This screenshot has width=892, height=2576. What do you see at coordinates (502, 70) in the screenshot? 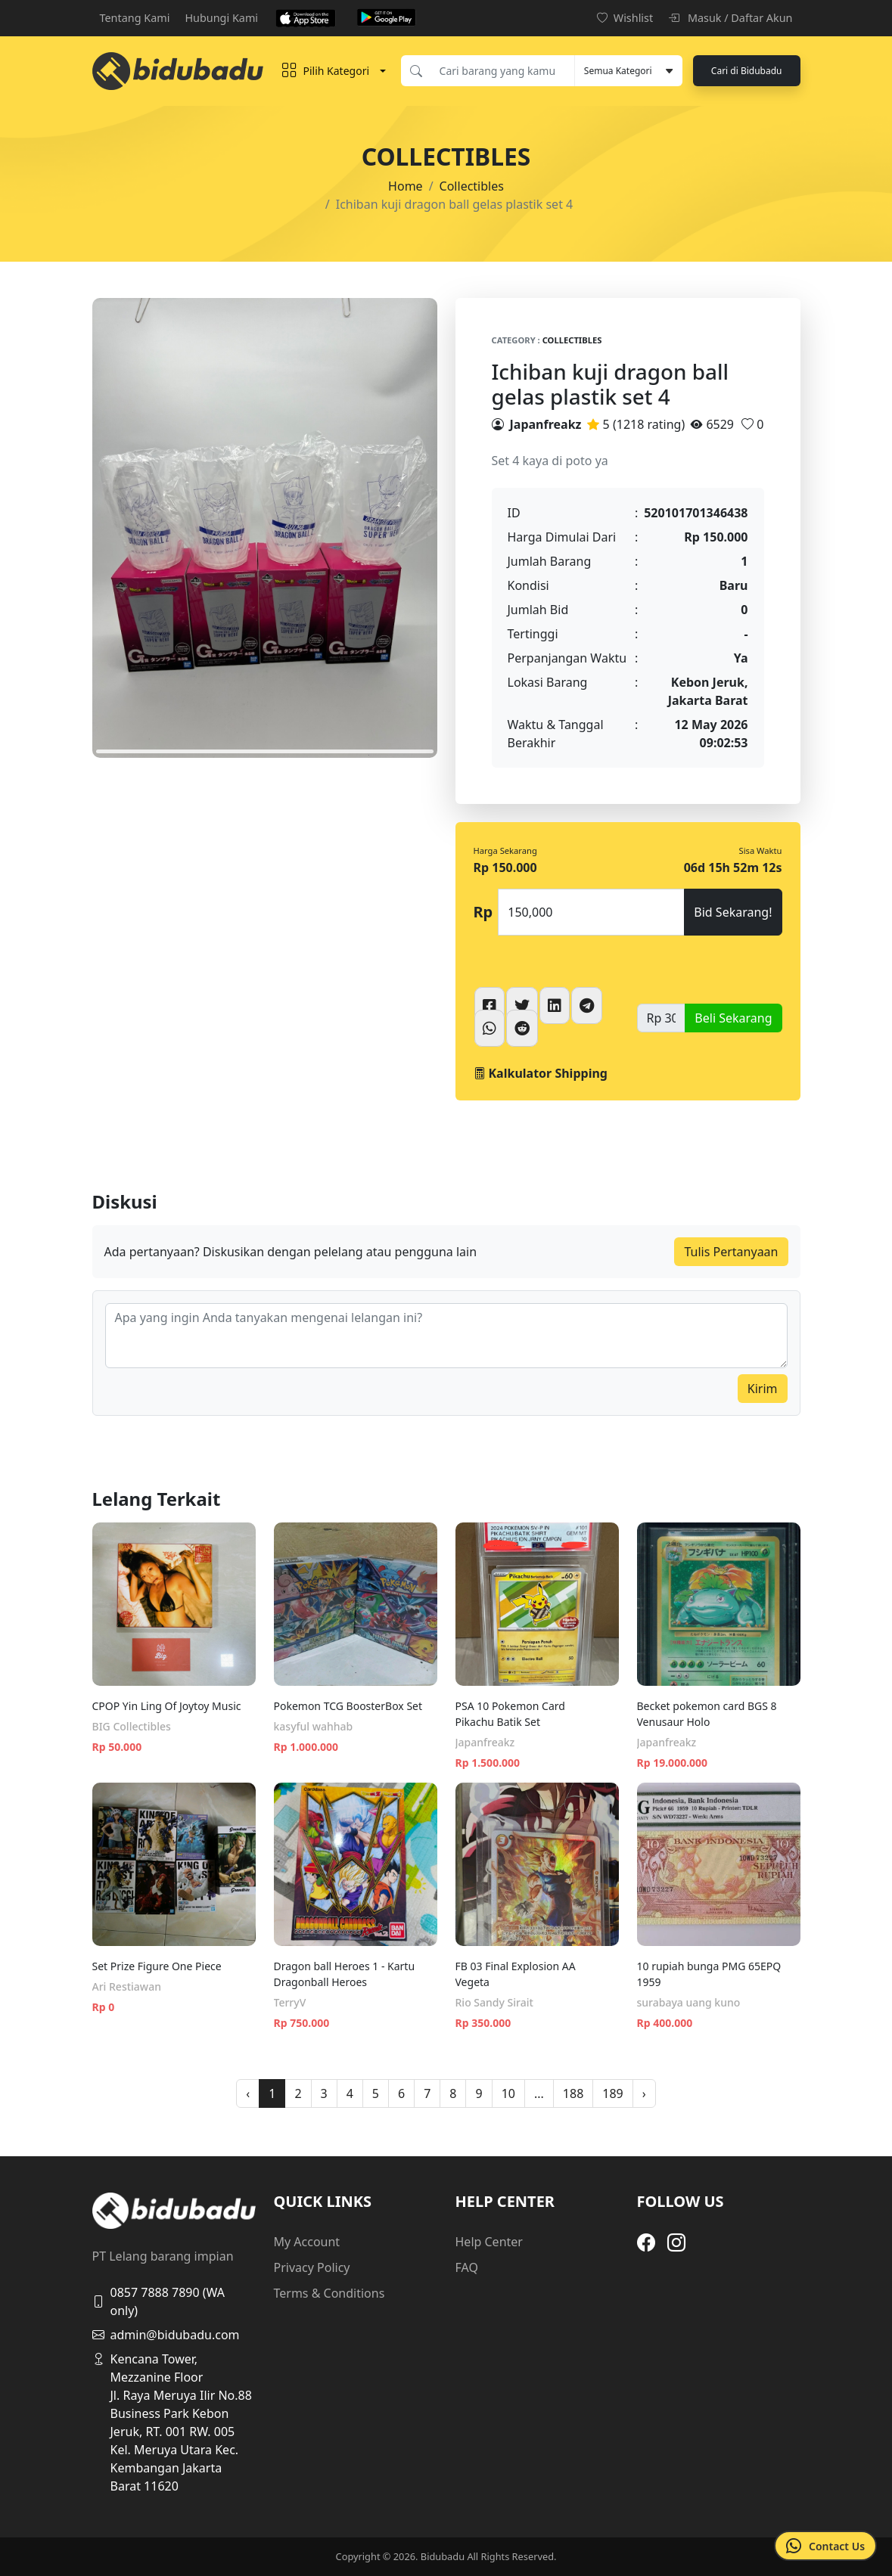
I see `[Cari barang yang kamu inginkan]` at bounding box center [502, 70].